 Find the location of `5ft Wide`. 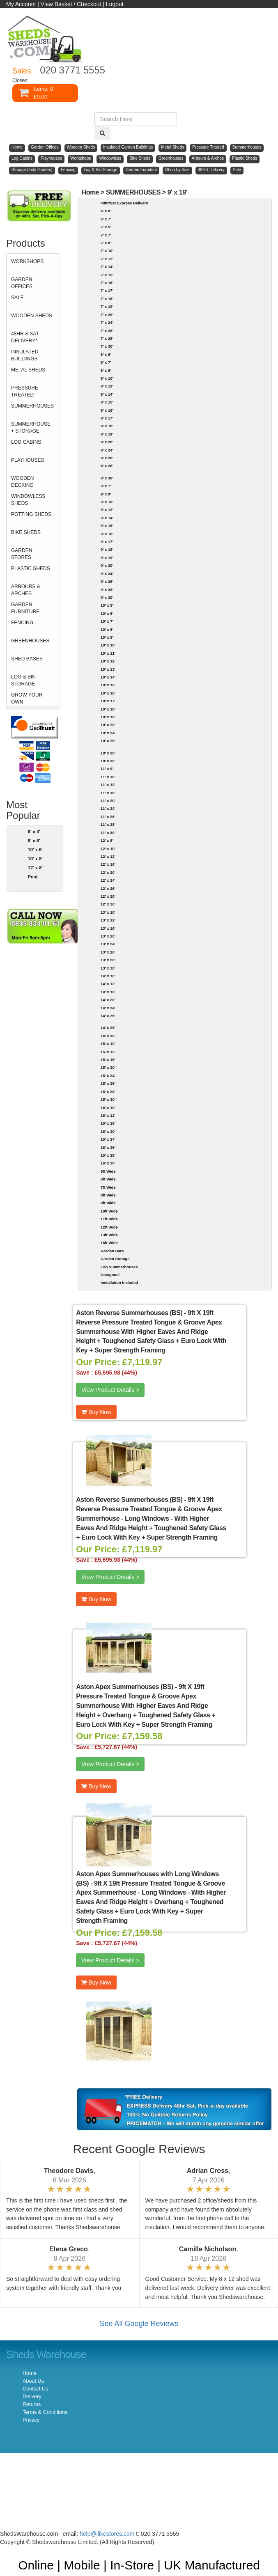

5ft Wide is located at coordinates (108, 1171).